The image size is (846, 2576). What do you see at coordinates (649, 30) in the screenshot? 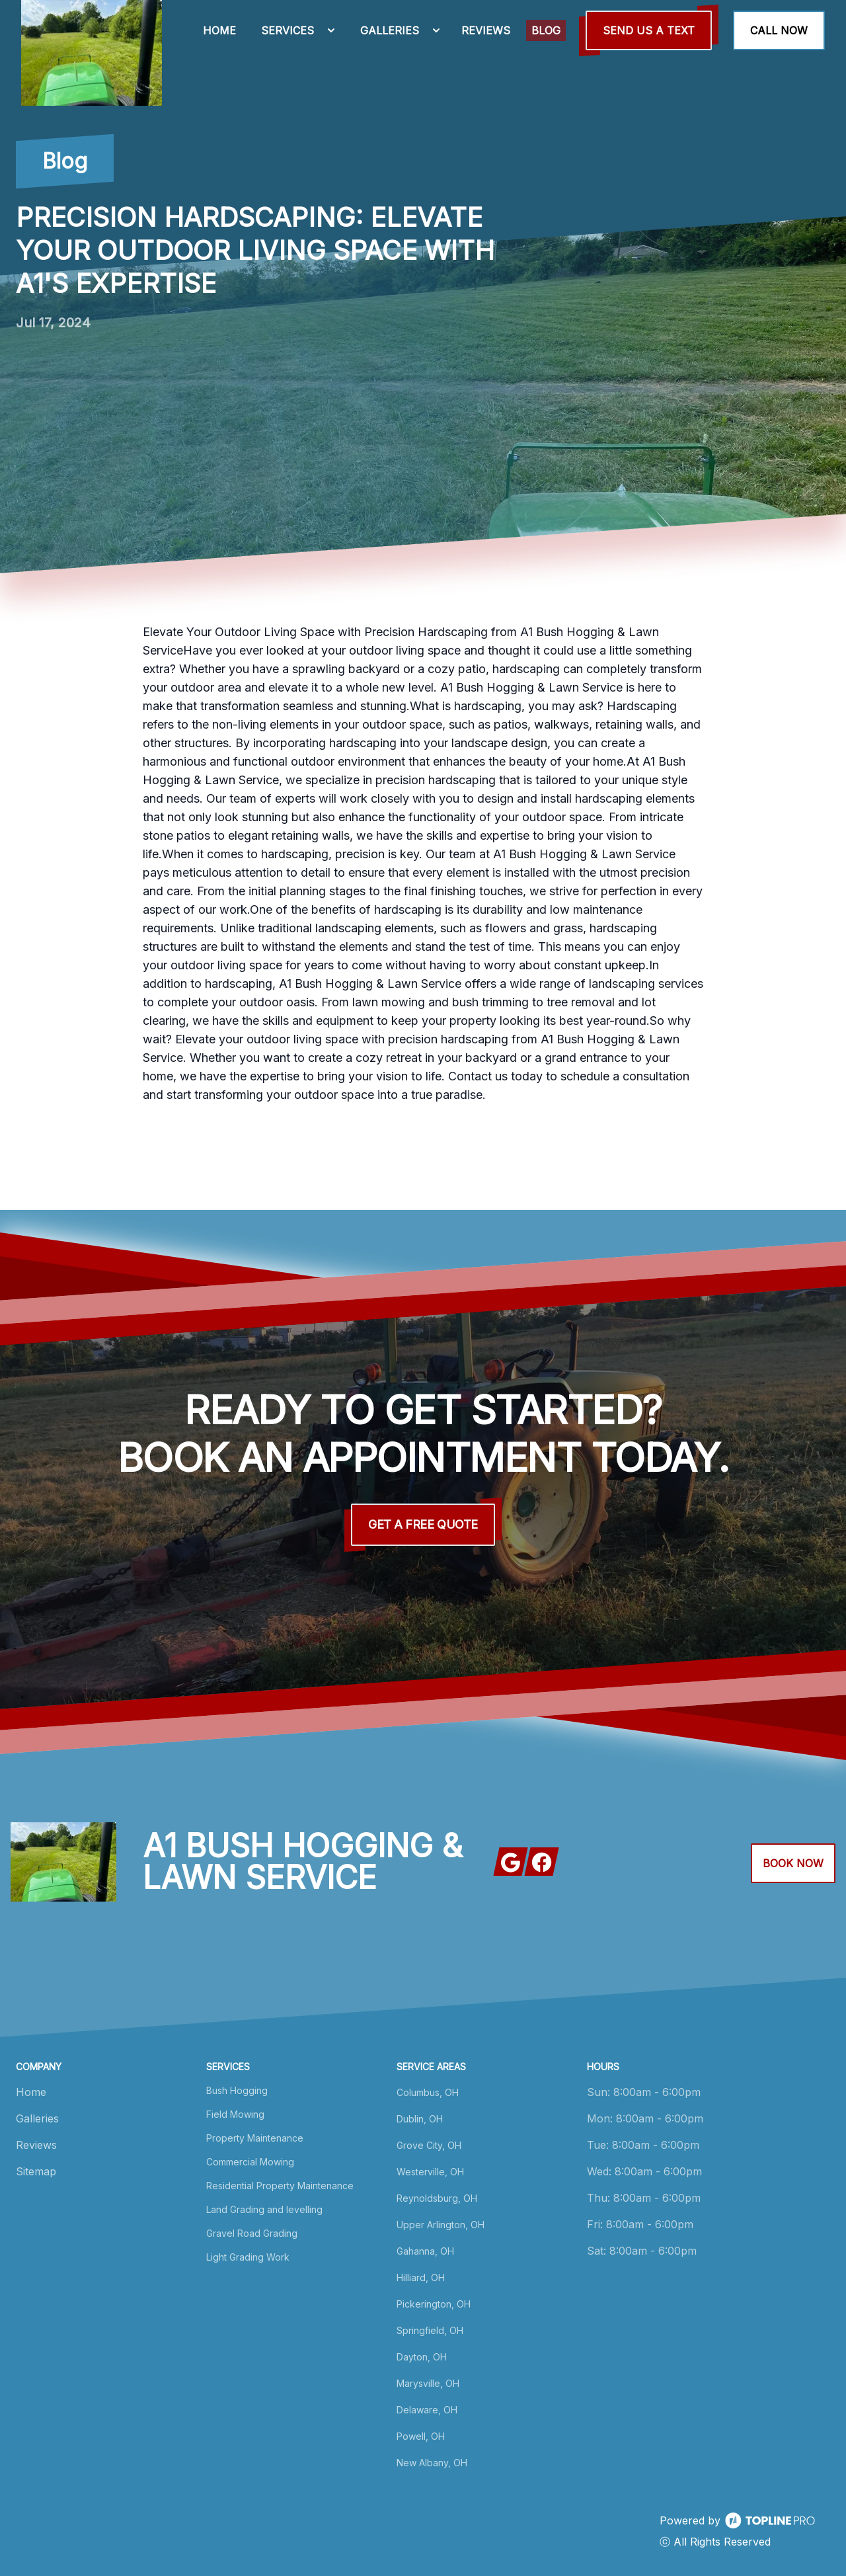
I see `Send us a Text` at bounding box center [649, 30].